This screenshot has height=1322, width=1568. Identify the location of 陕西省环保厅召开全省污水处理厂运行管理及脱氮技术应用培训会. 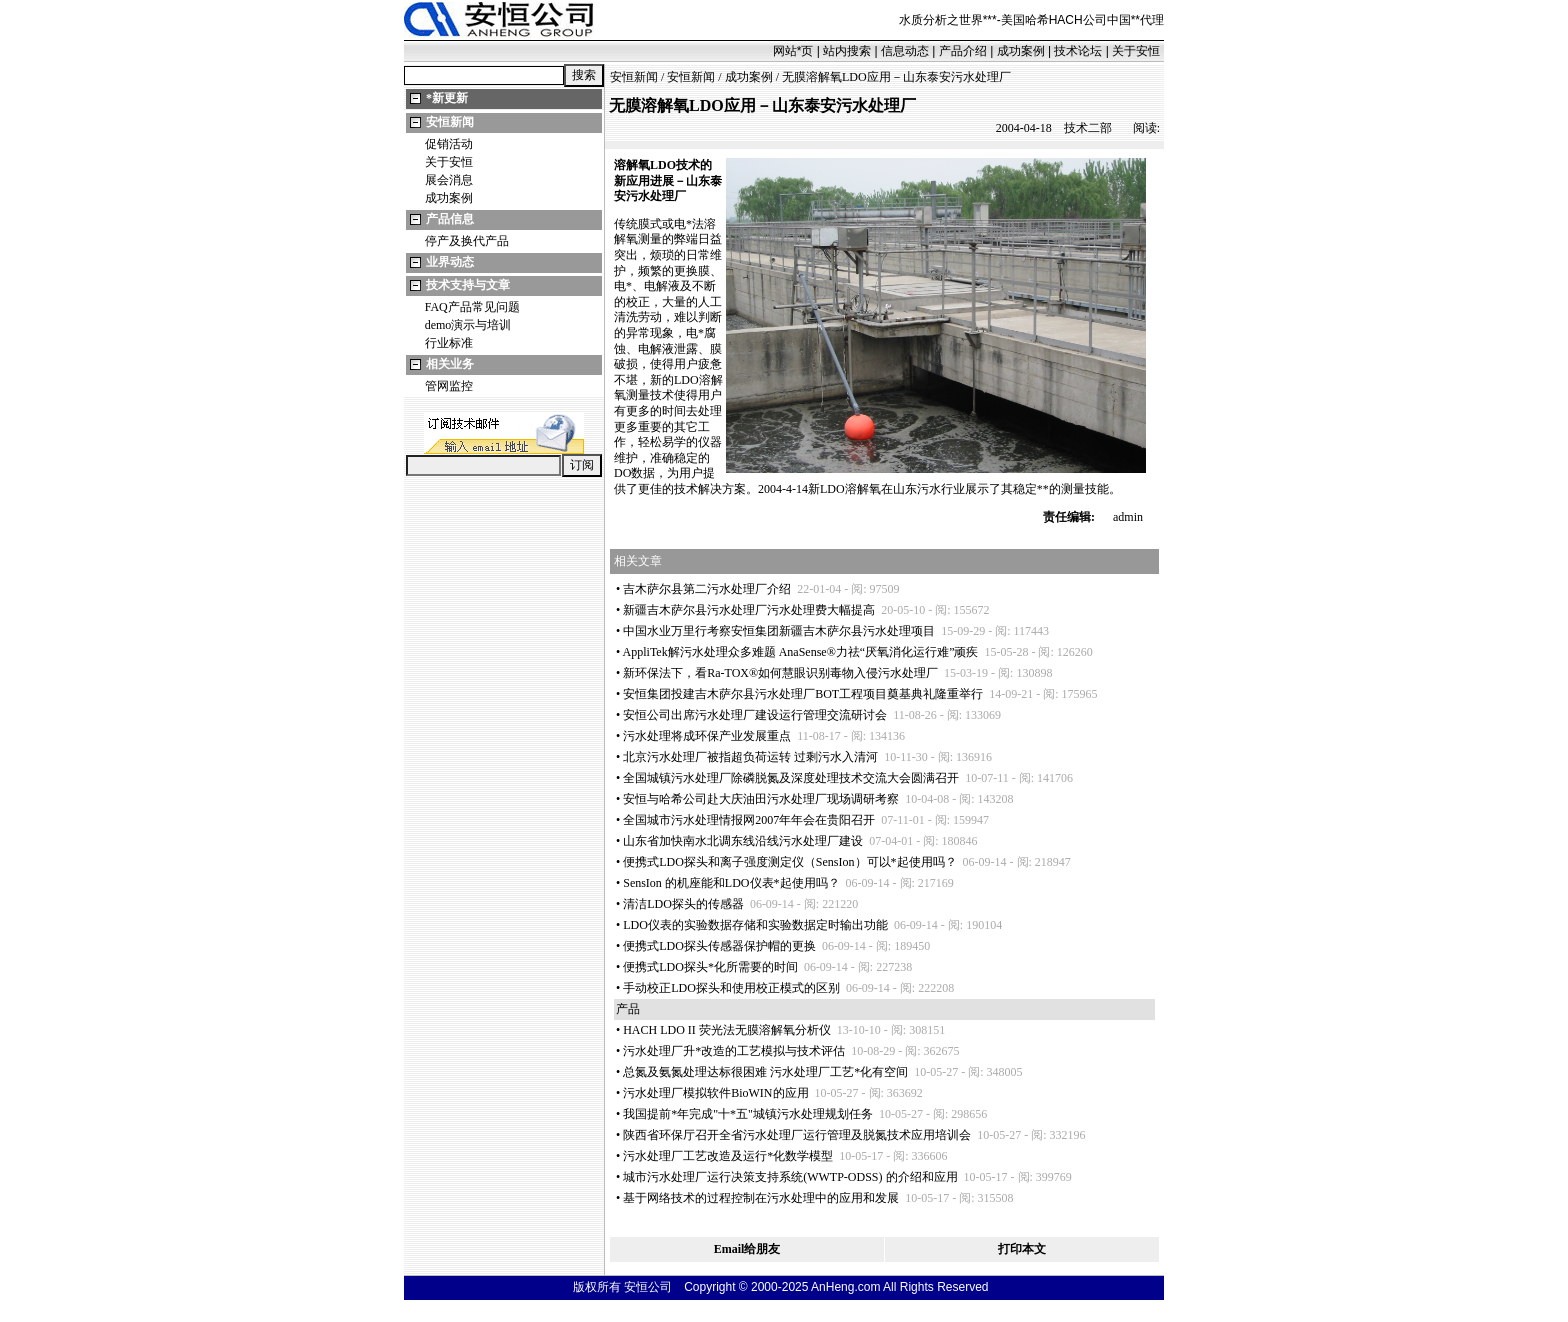
(797, 1135).